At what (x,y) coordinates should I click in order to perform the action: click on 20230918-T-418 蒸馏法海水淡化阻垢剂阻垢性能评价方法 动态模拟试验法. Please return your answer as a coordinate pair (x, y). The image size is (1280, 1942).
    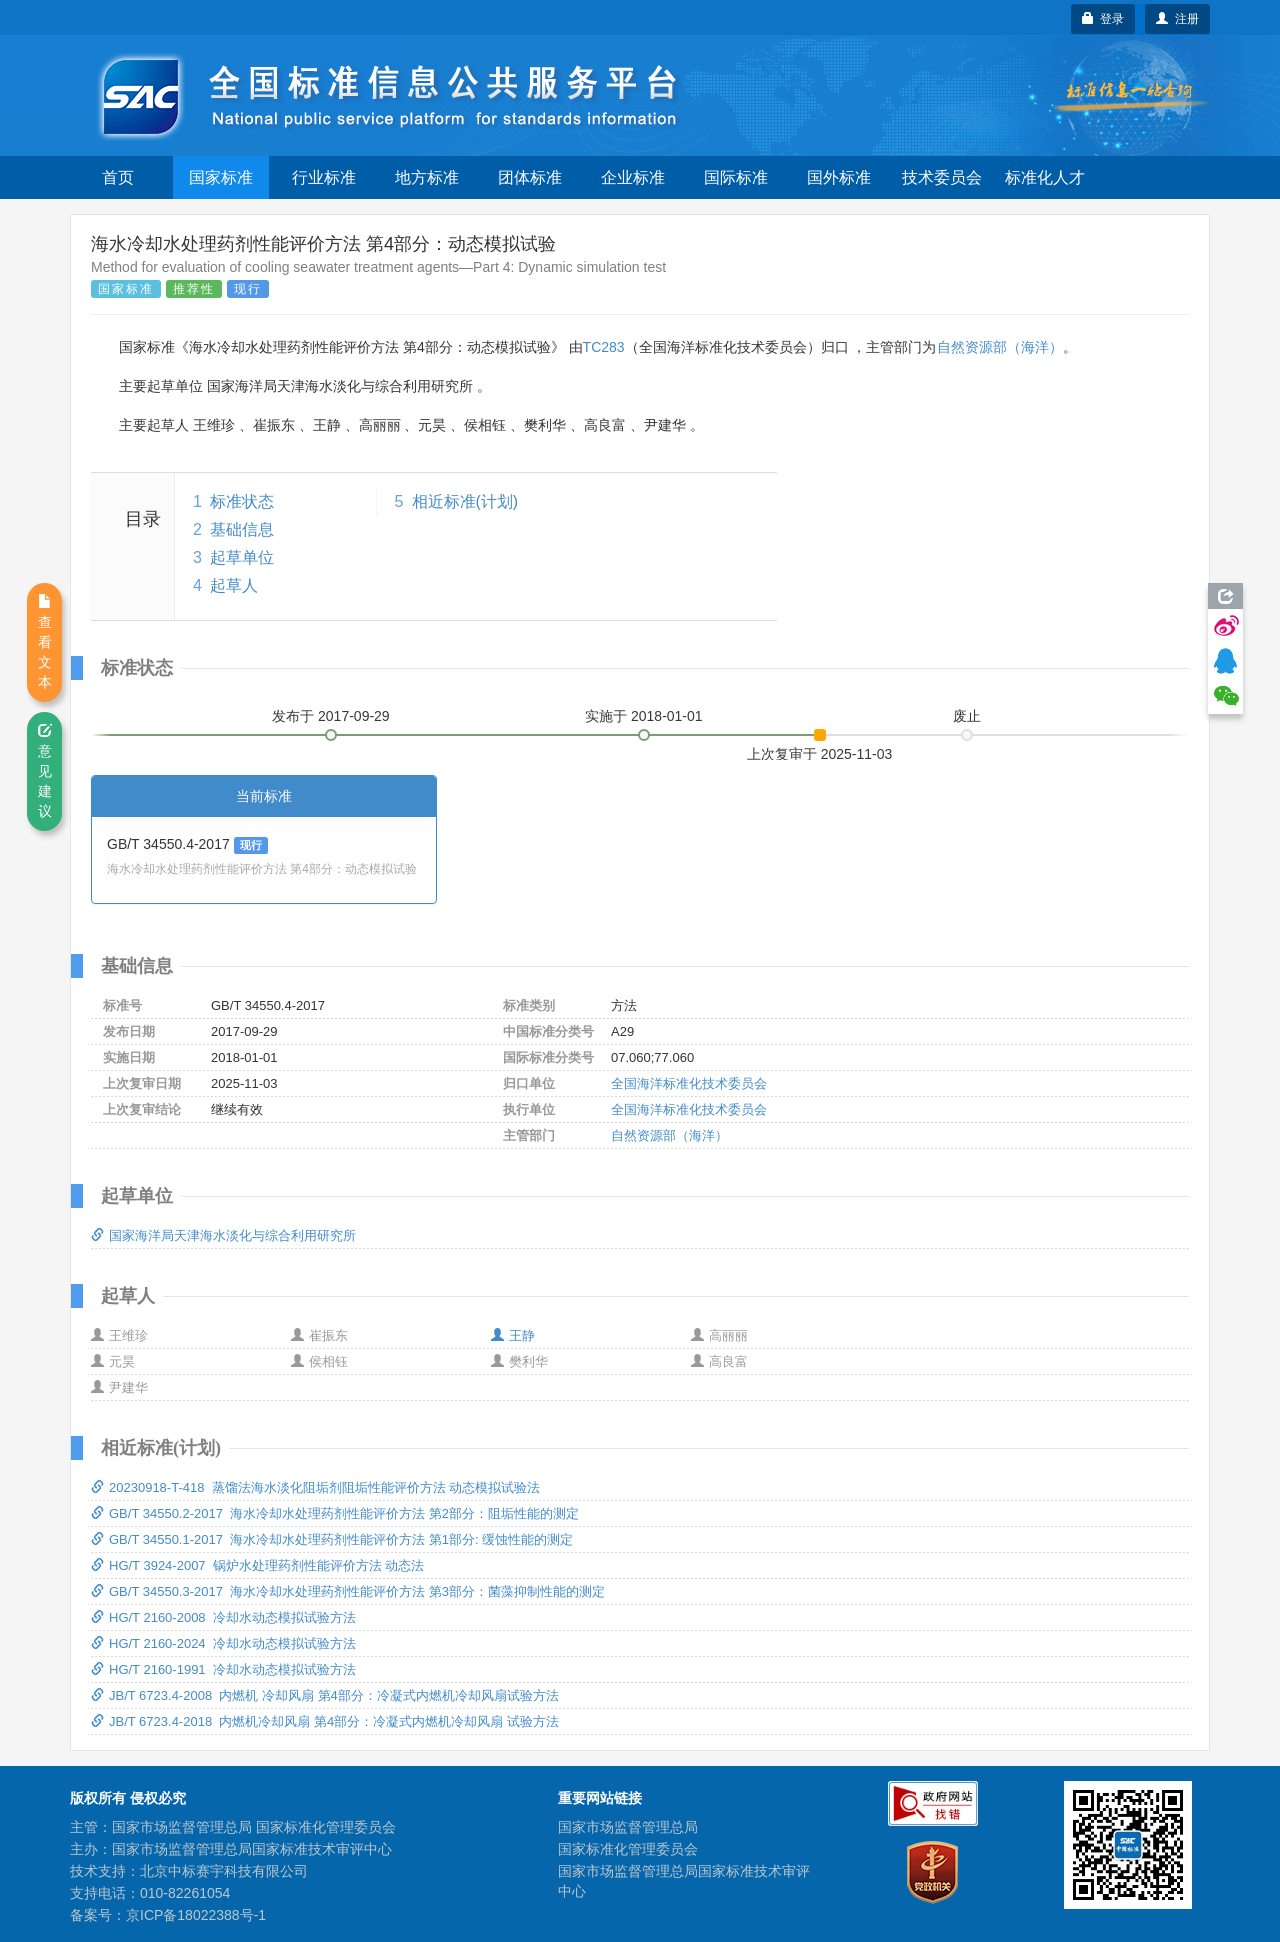
    Looking at the image, I should click on (315, 1487).